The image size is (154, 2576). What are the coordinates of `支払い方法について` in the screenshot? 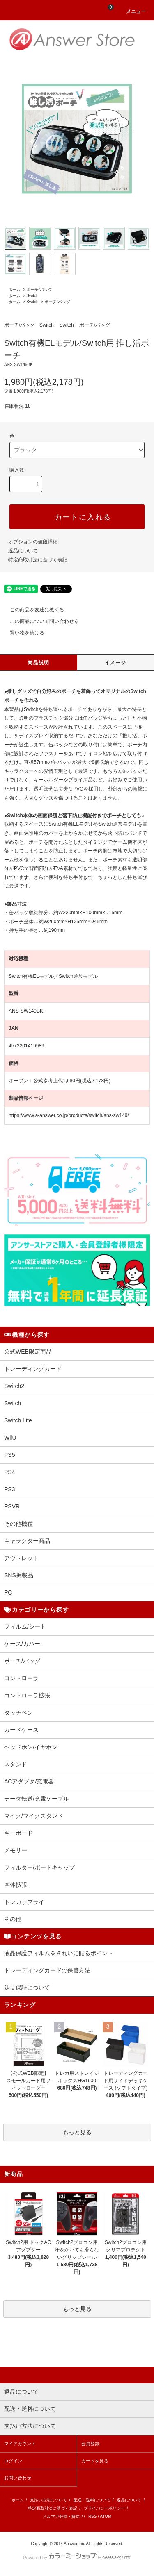 It's located at (48, 2500).